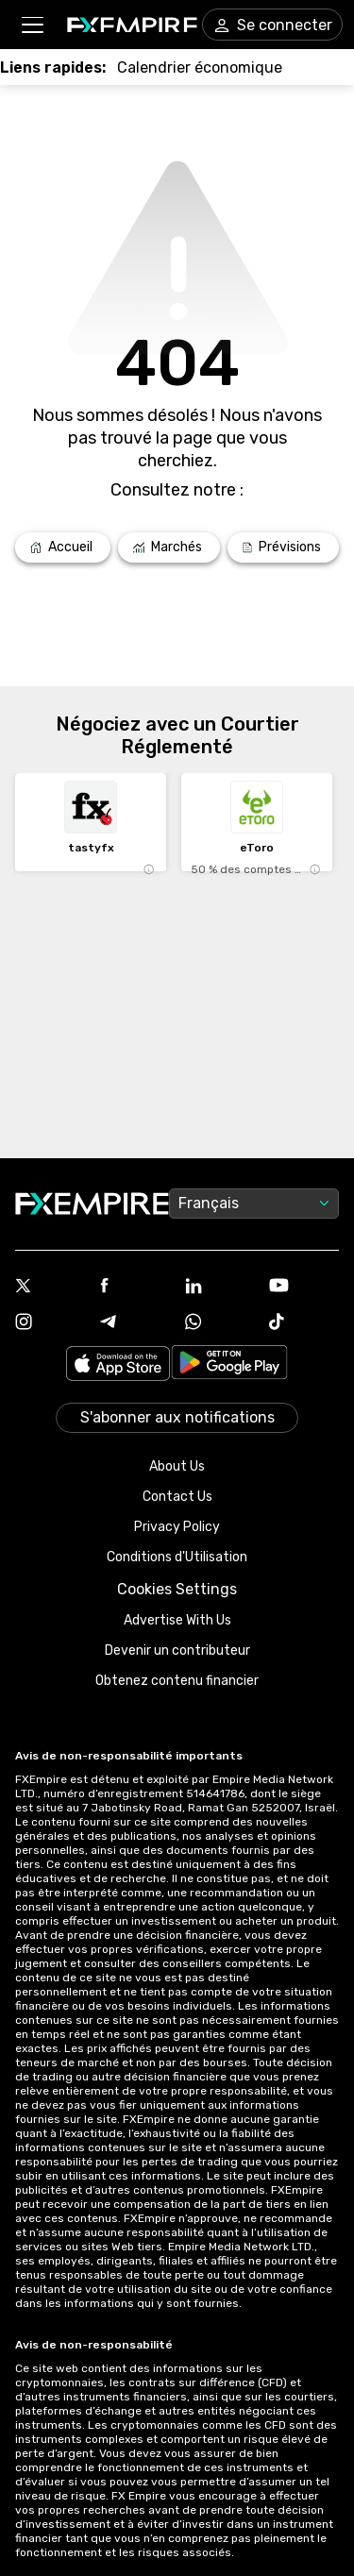  I want to click on [Link to /tools/economic-calendar], so click(199, 67).